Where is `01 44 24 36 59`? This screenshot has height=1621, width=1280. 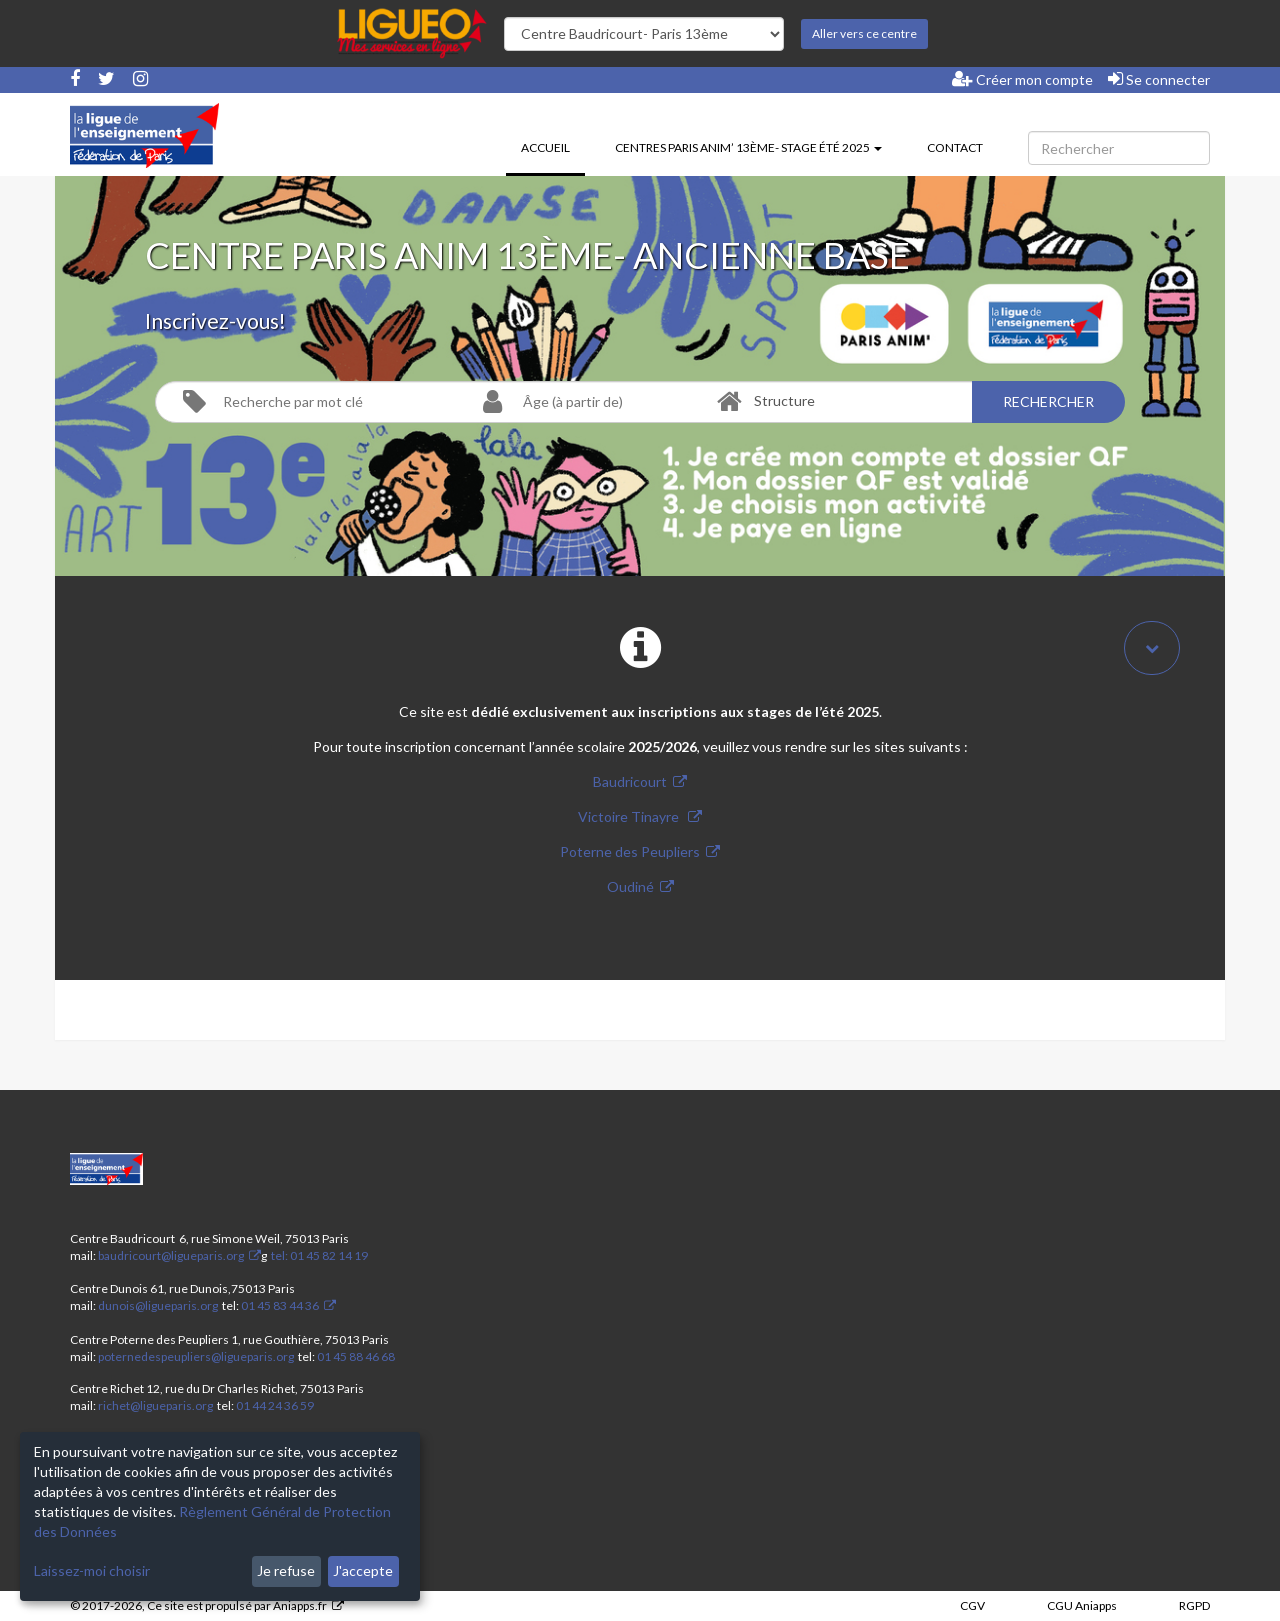
01 44 24 36 59 is located at coordinates (275, 1405).